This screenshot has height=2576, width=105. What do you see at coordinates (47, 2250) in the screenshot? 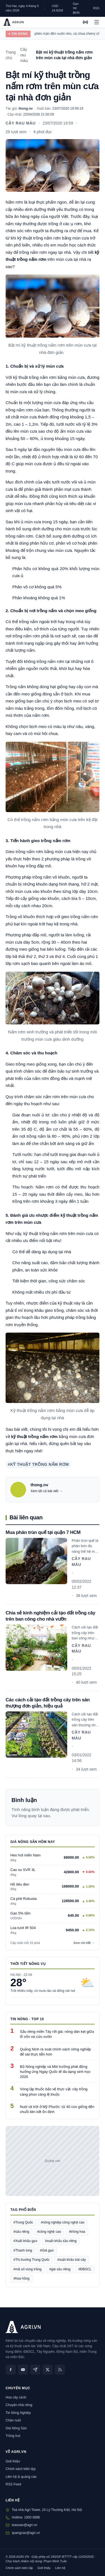
I see `#Giá gạo` at bounding box center [47, 2250].